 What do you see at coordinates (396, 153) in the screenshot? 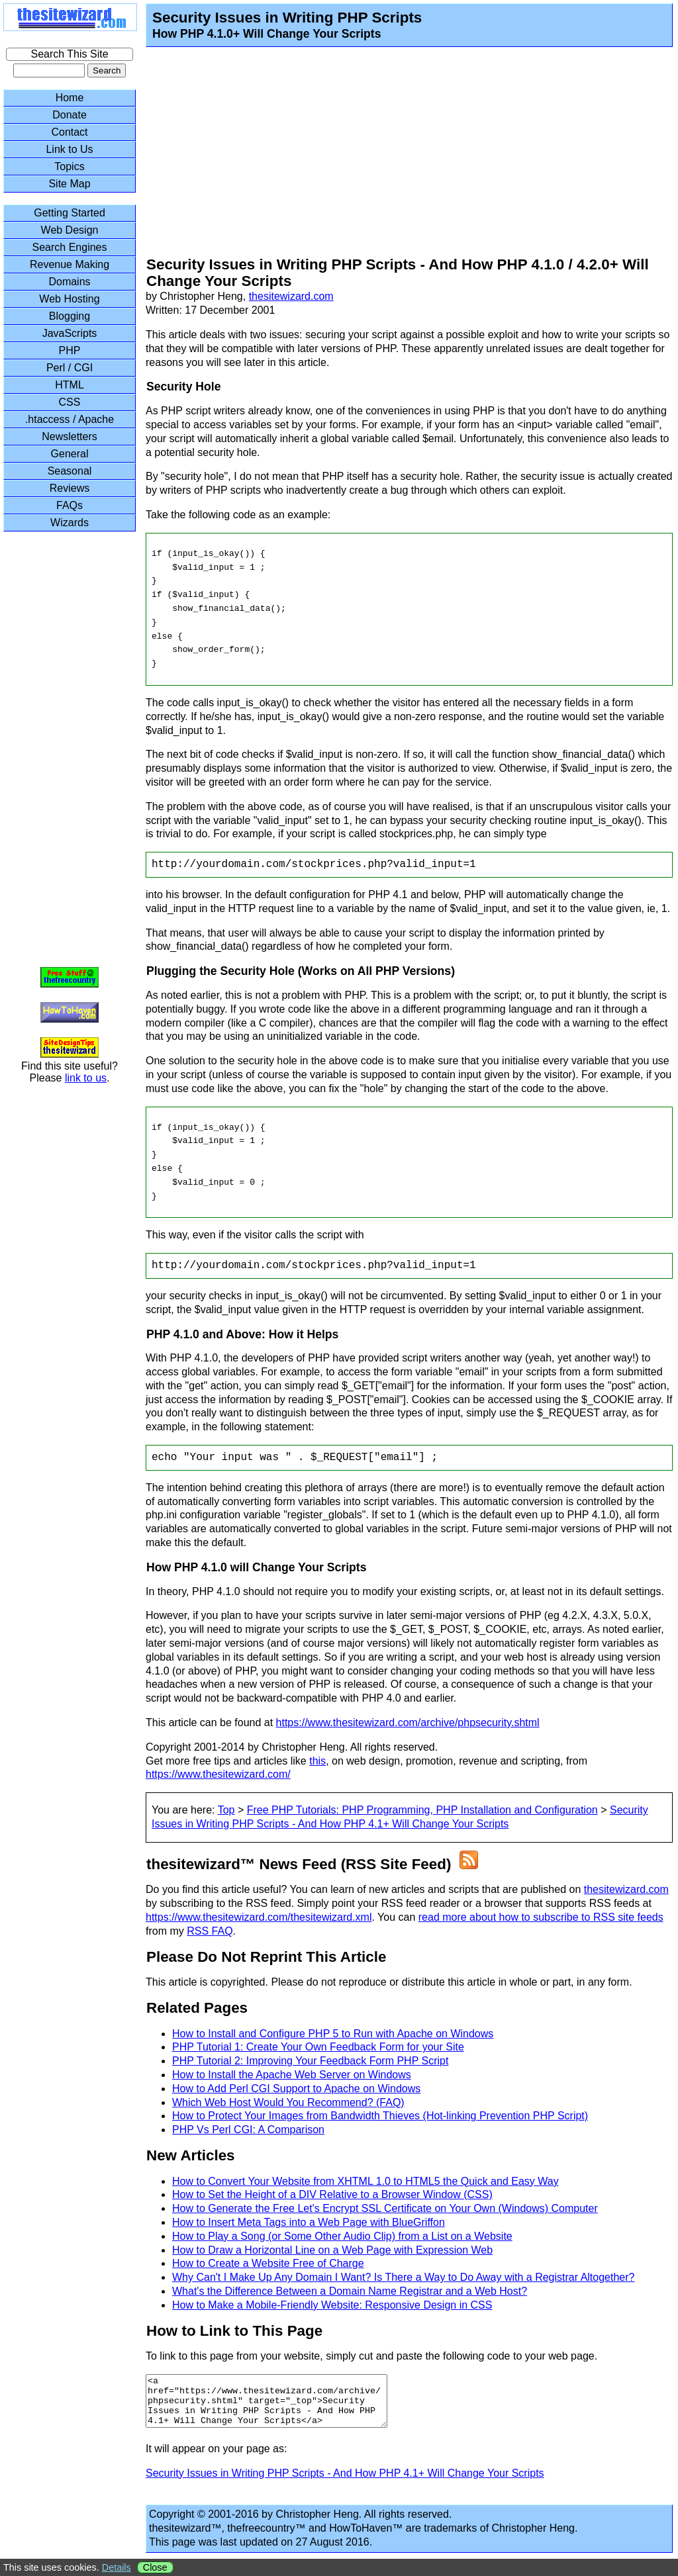
I see `[Advertisement]` at bounding box center [396, 153].